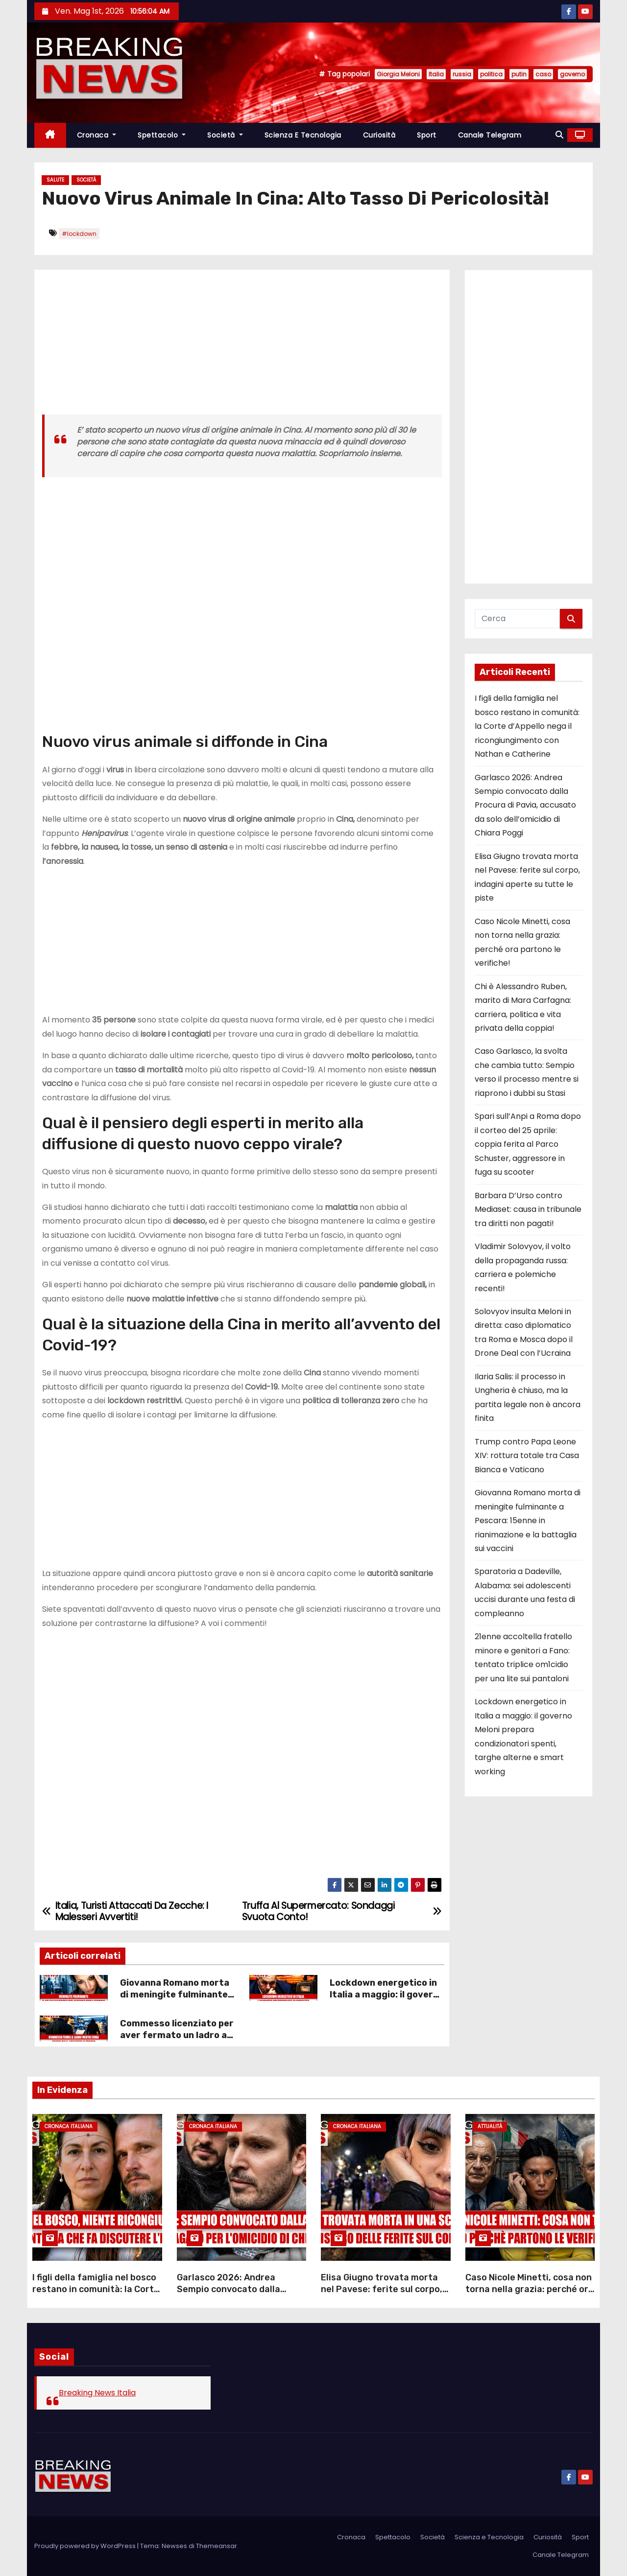 The width and height of the screenshot is (627, 2576). What do you see at coordinates (55, 180) in the screenshot?
I see `Salute` at bounding box center [55, 180].